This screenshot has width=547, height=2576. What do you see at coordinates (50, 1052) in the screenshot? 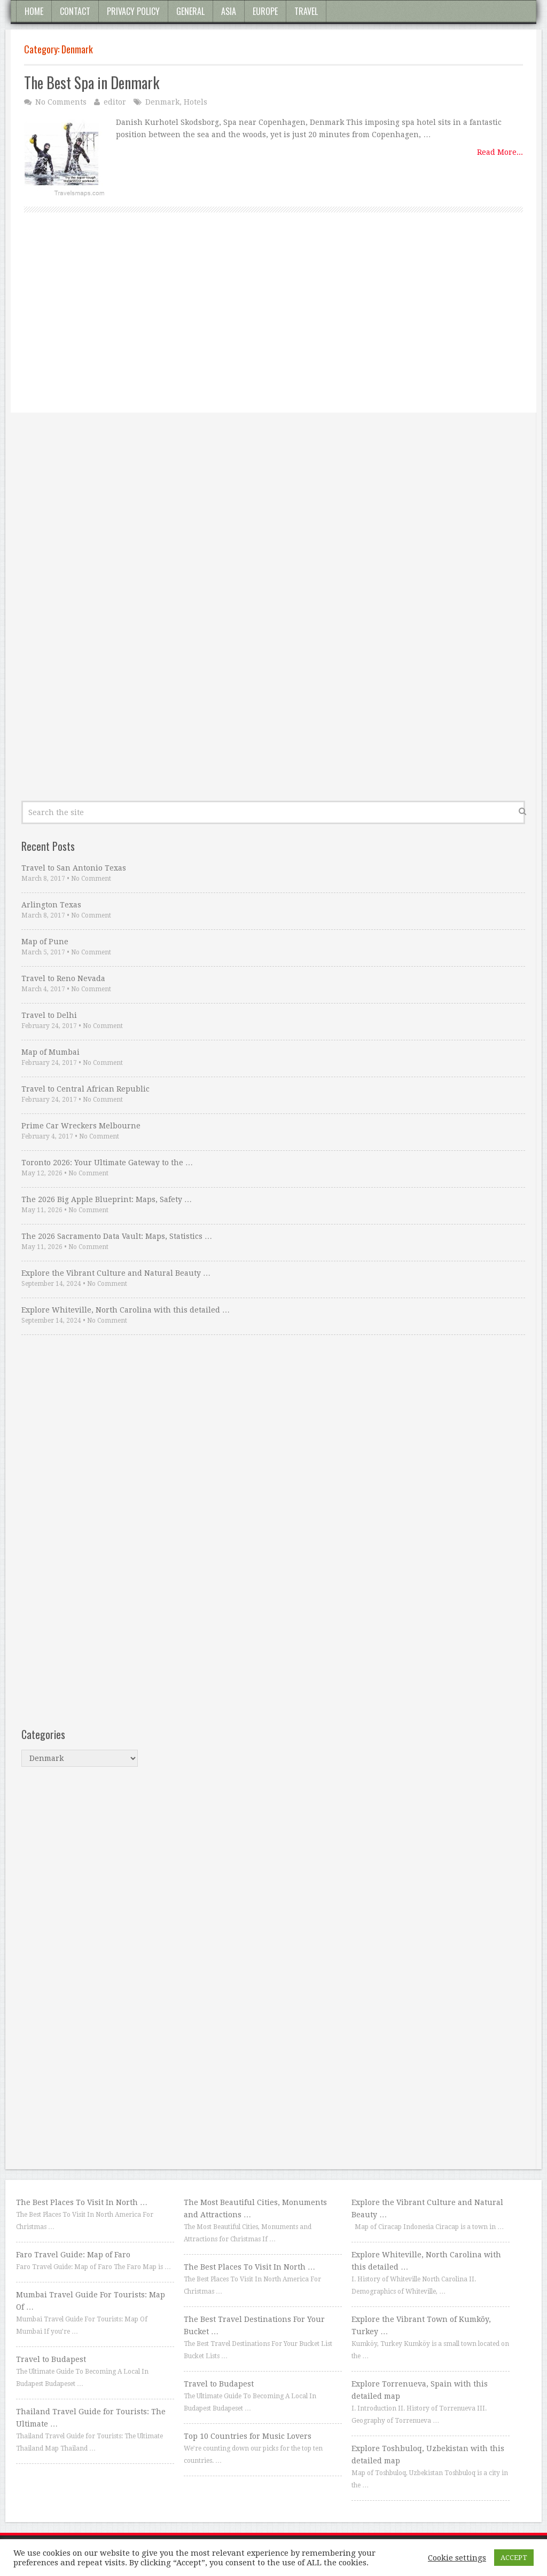
I see `Map of Mumbai` at bounding box center [50, 1052].